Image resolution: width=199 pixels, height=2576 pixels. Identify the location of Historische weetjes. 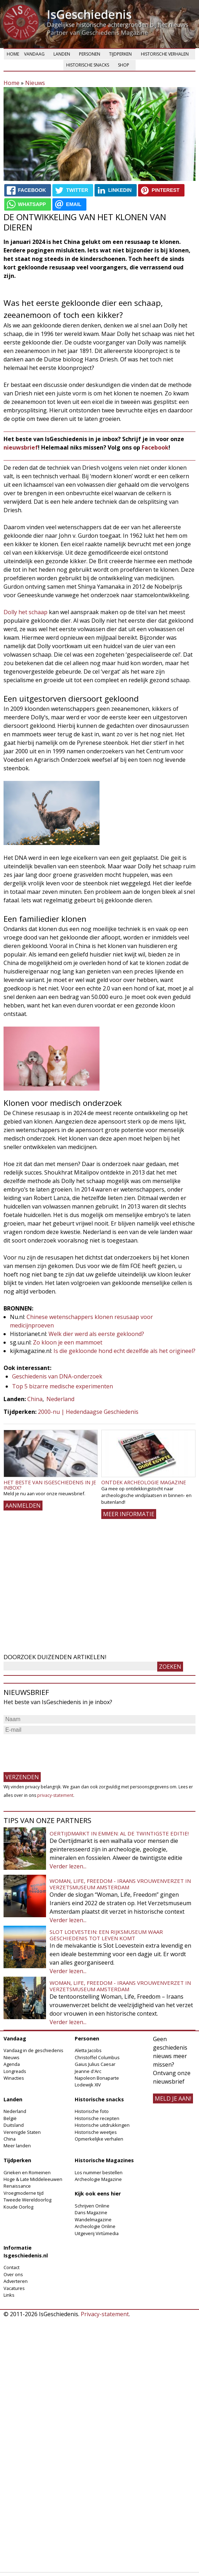
(96, 2132).